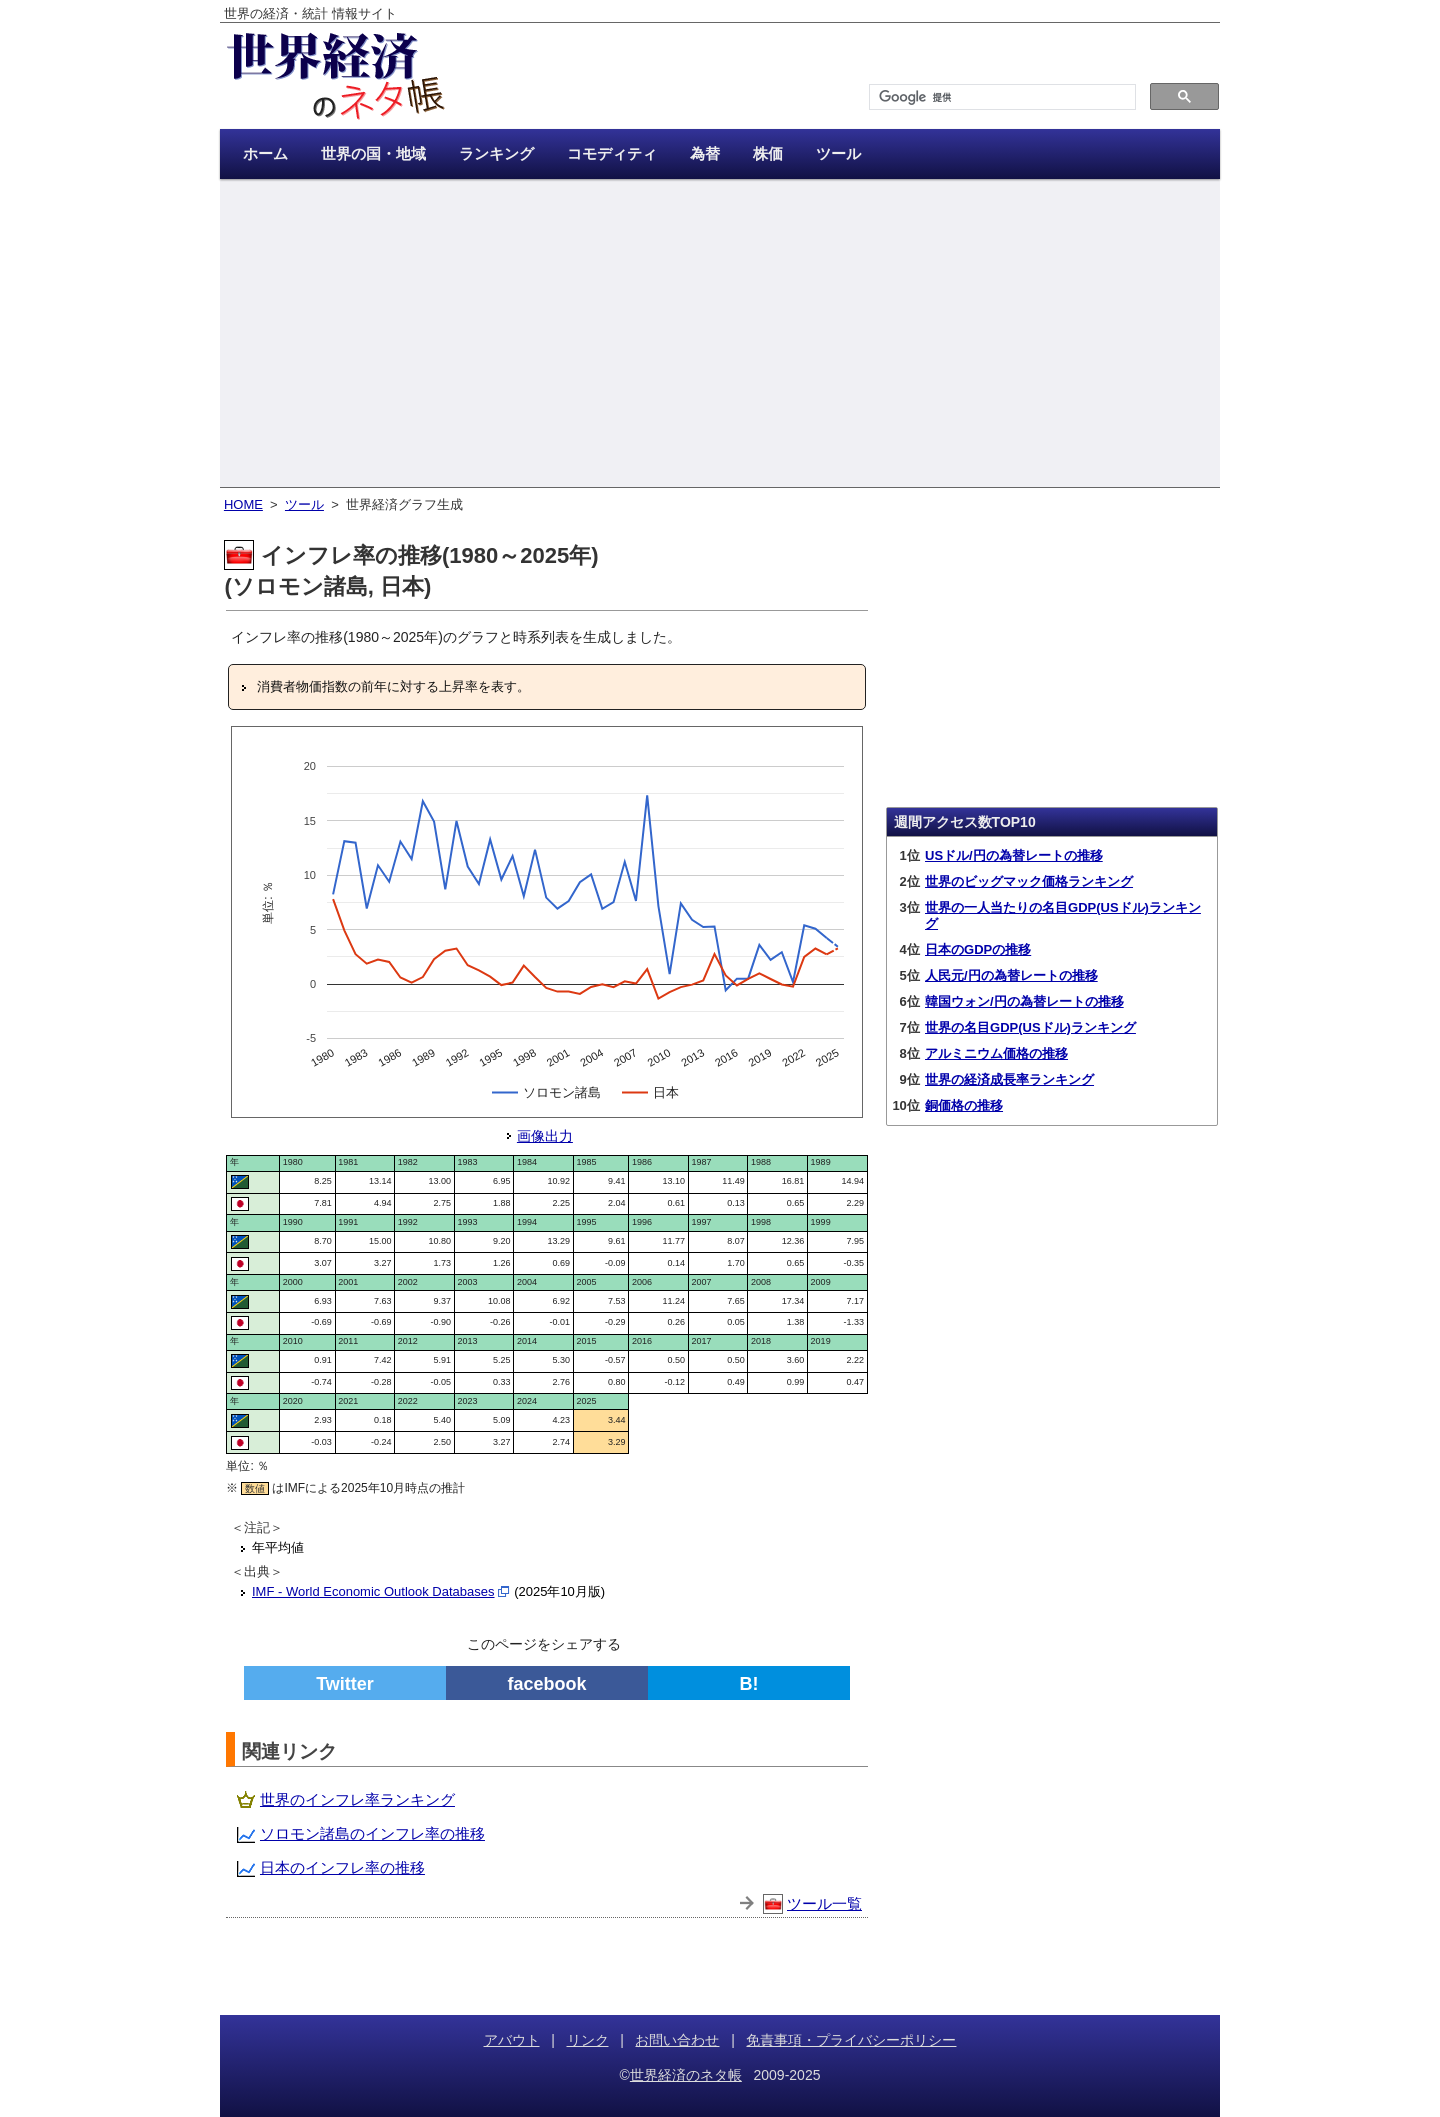 The width and height of the screenshot is (1440, 2117). Describe the element at coordinates (749, 1684) in the screenshot. I see `B!` at that location.